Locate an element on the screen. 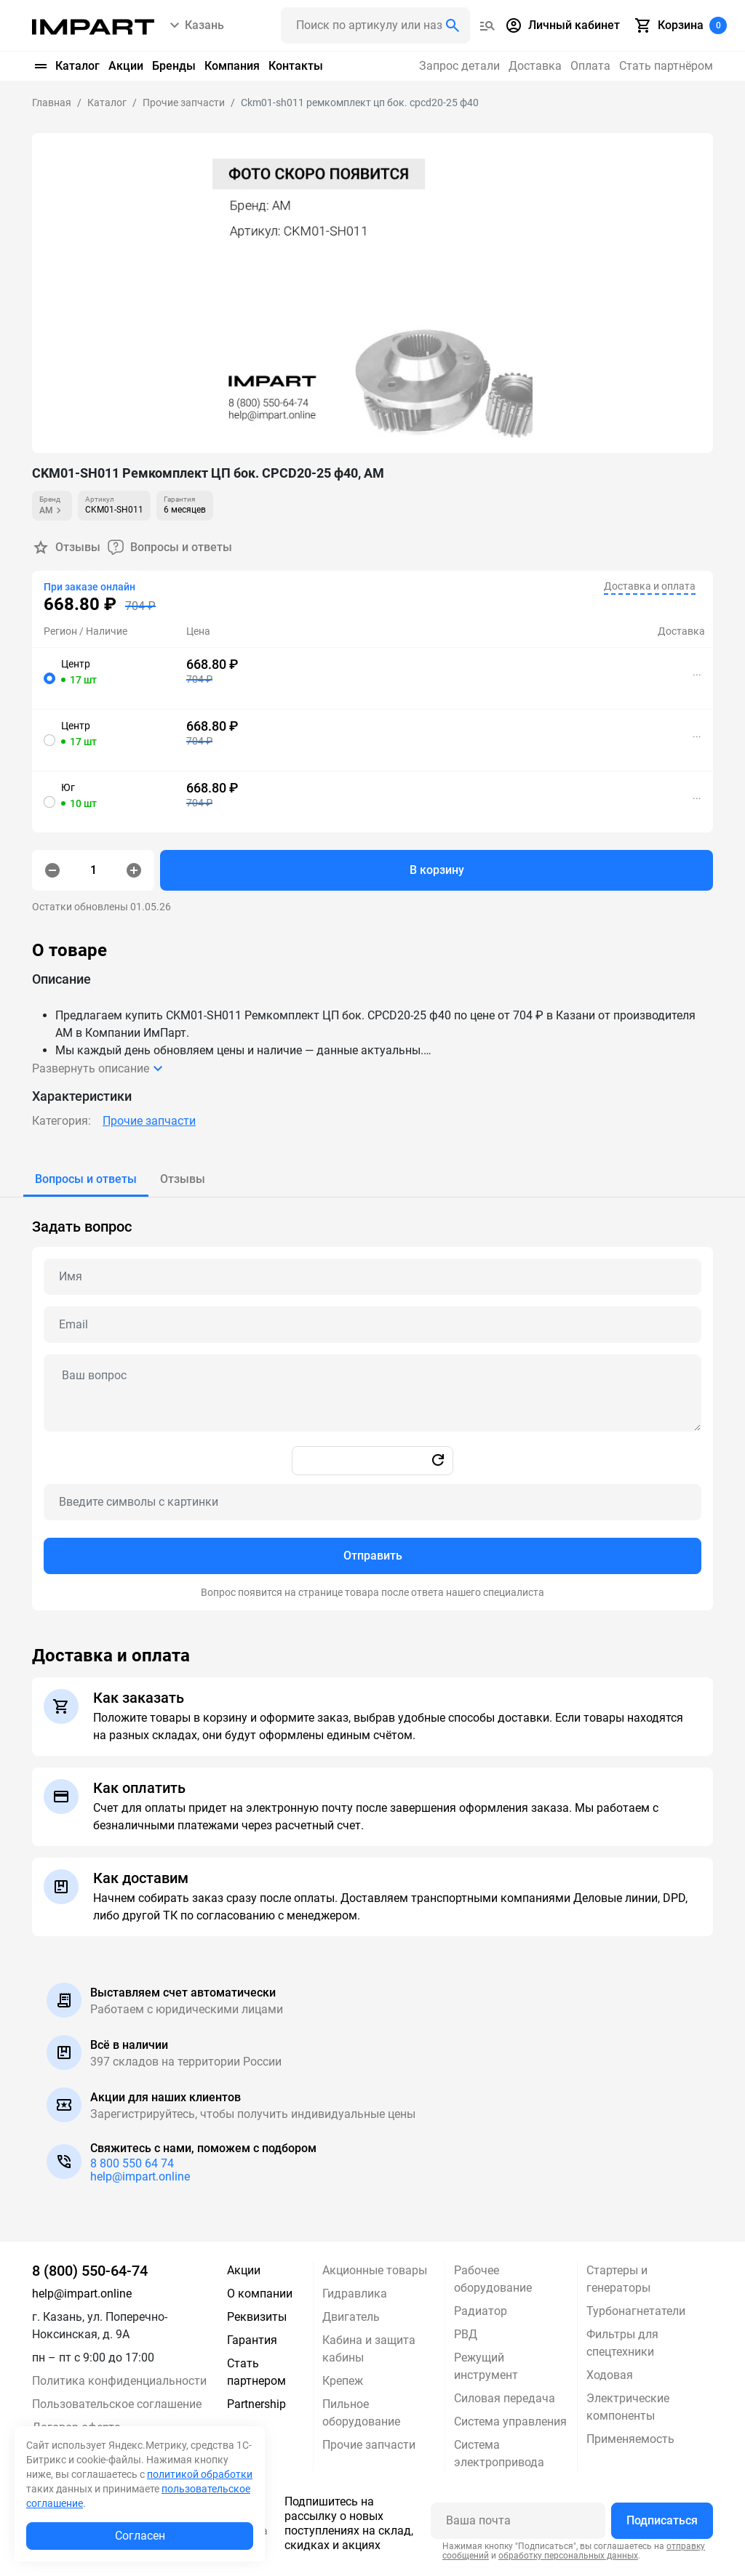 This screenshot has height=2576, width=745. [tab] is located at coordinates (85, 1179).